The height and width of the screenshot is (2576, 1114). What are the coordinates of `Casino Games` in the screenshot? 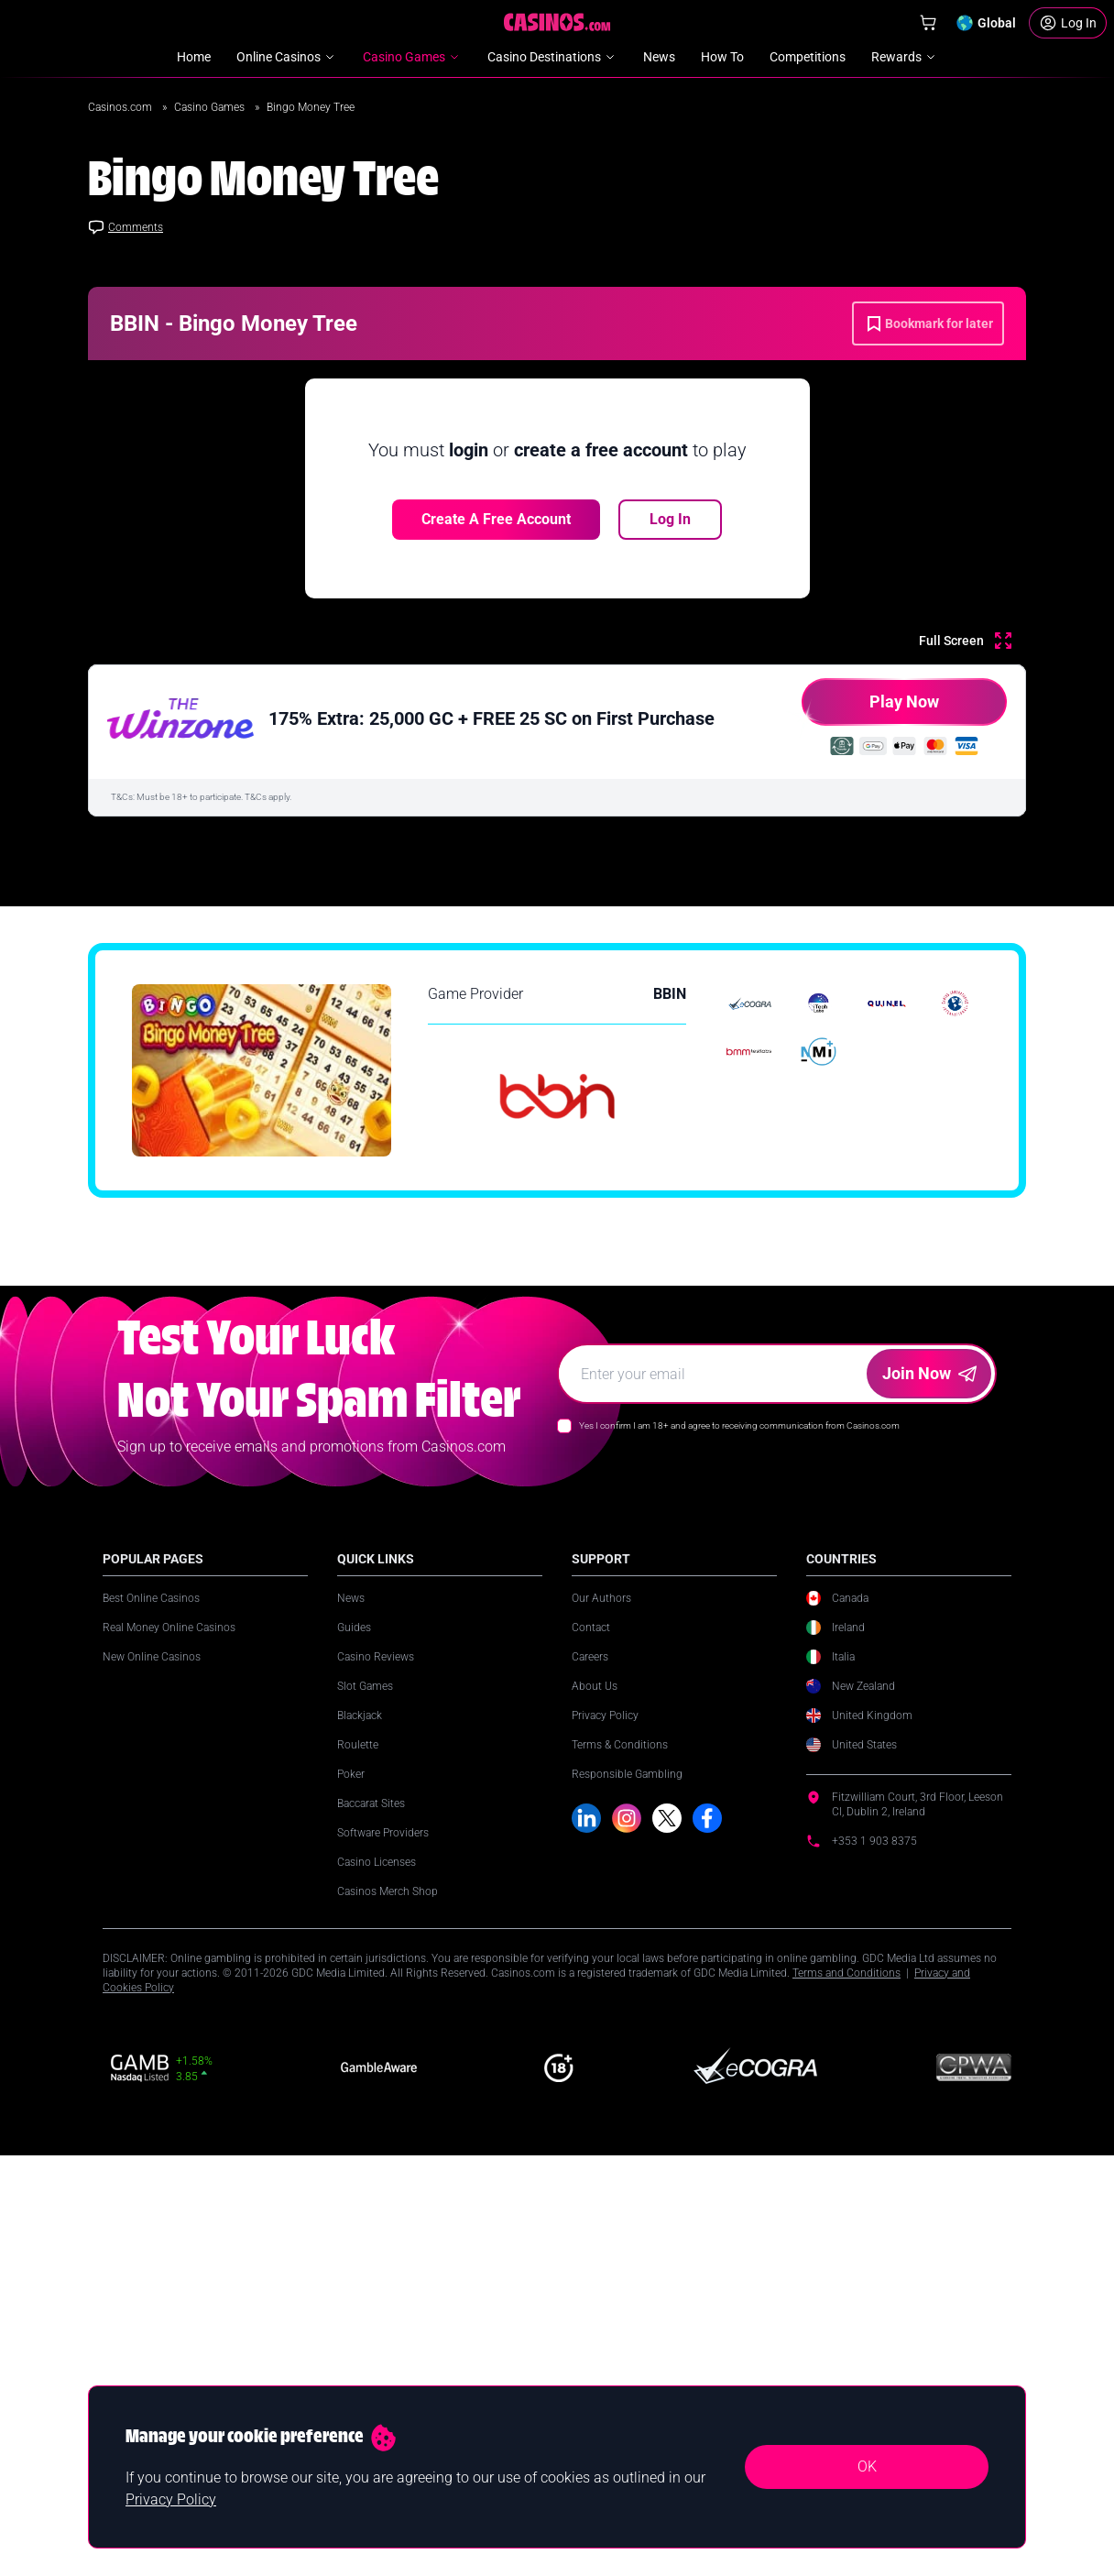 It's located at (210, 107).